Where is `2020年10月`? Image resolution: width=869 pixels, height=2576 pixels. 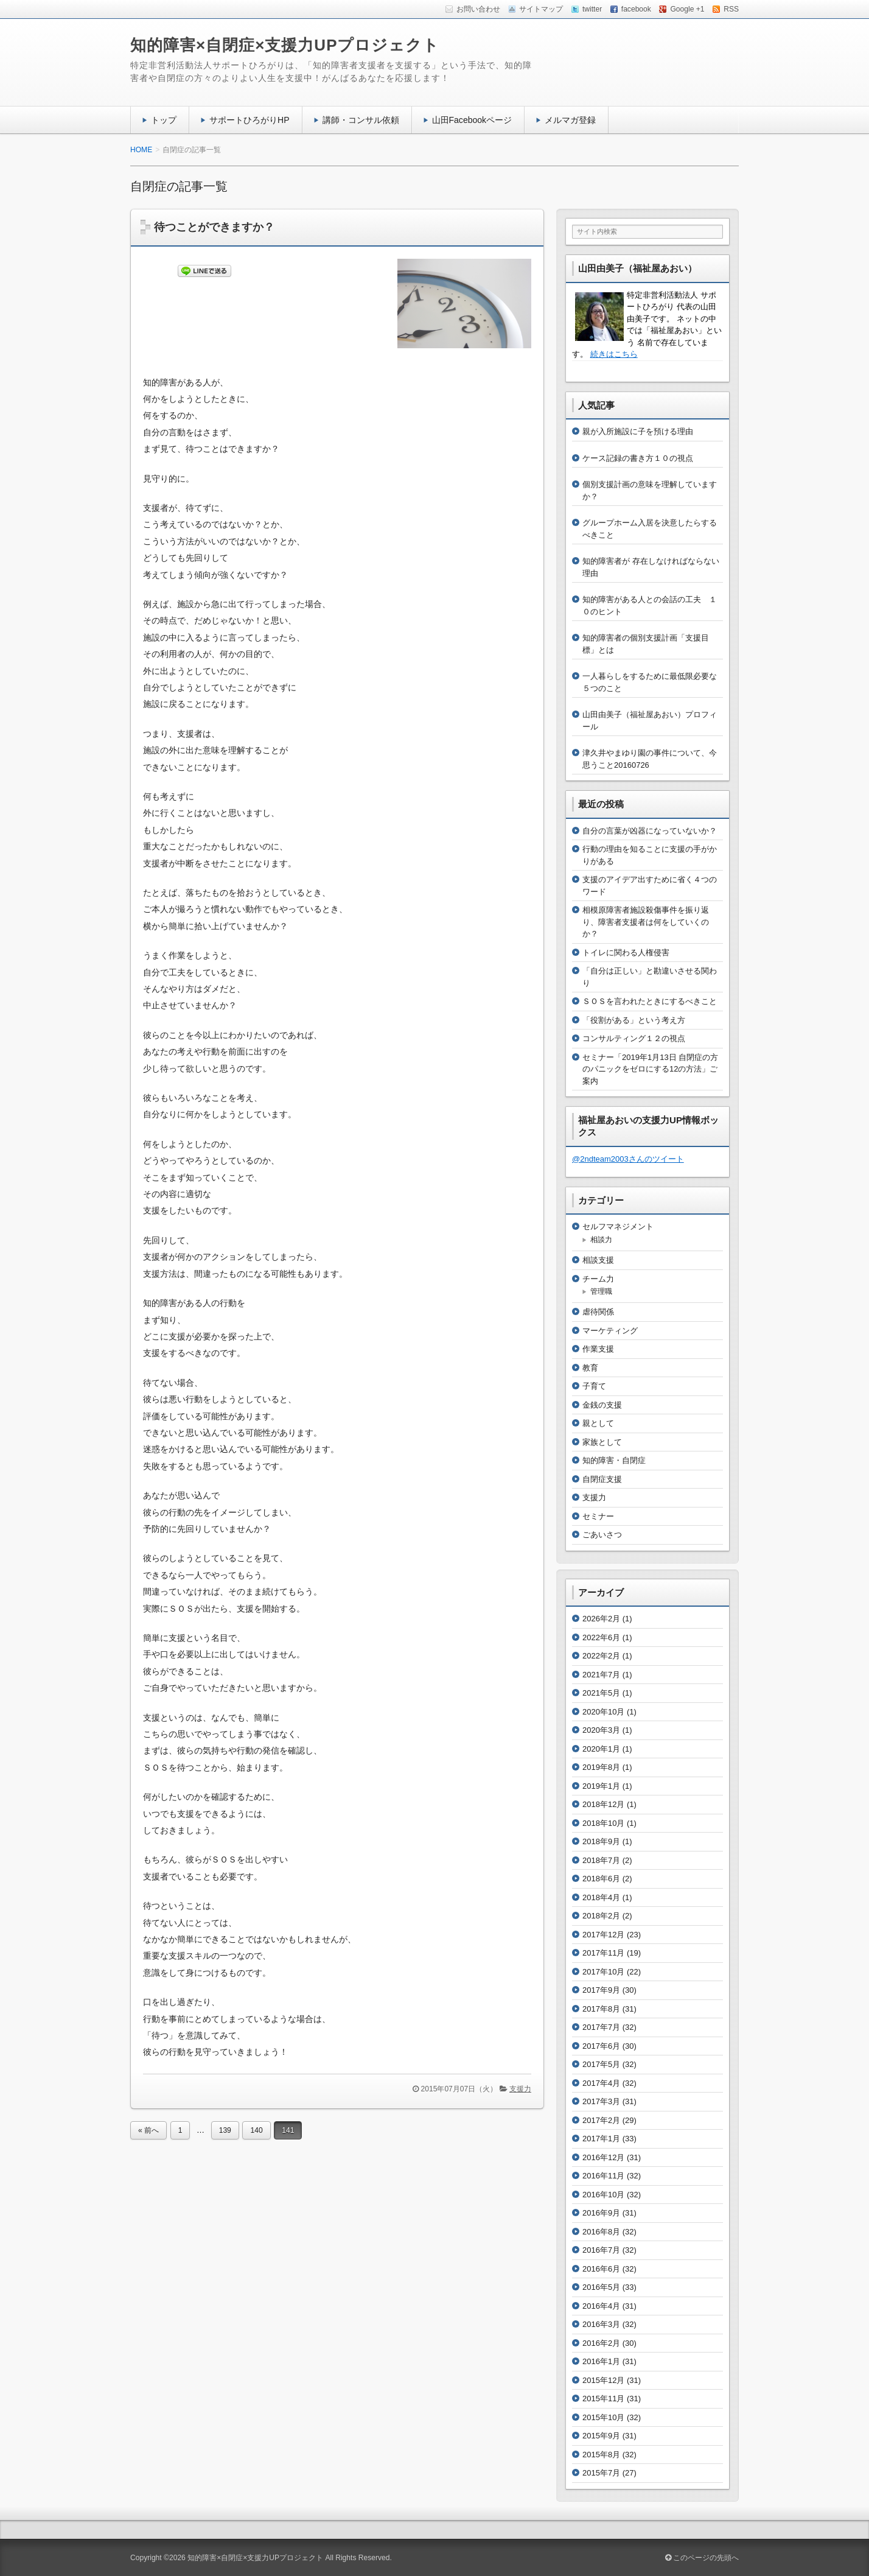 2020年10月 is located at coordinates (603, 1711).